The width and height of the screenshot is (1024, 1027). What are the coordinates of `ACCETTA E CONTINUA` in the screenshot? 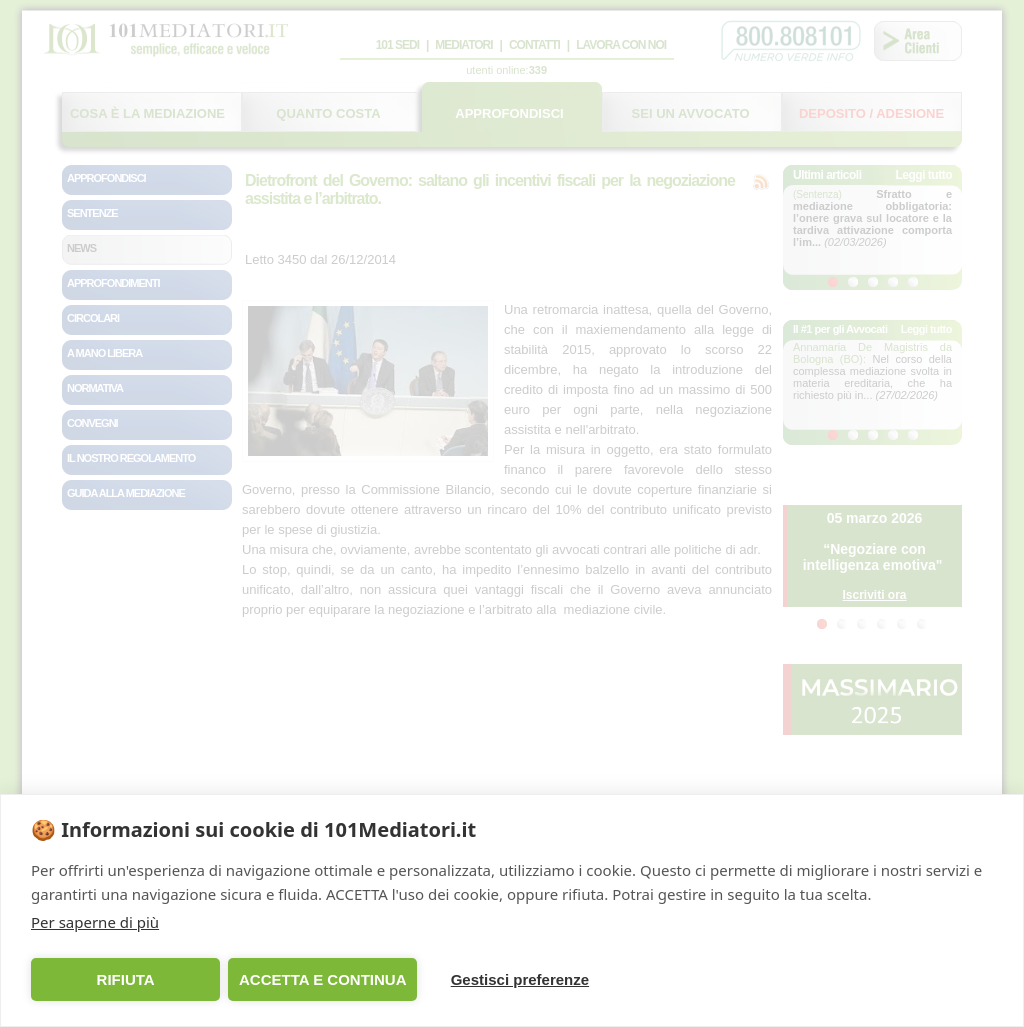 It's located at (323, 979).